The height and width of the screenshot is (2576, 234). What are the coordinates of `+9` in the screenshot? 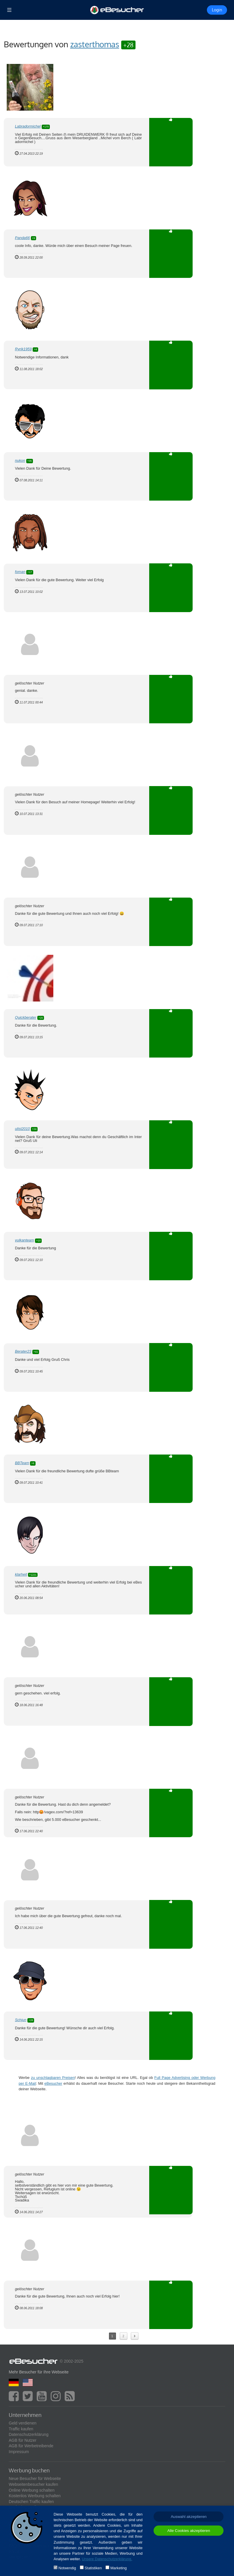 It's located at (33, 238).